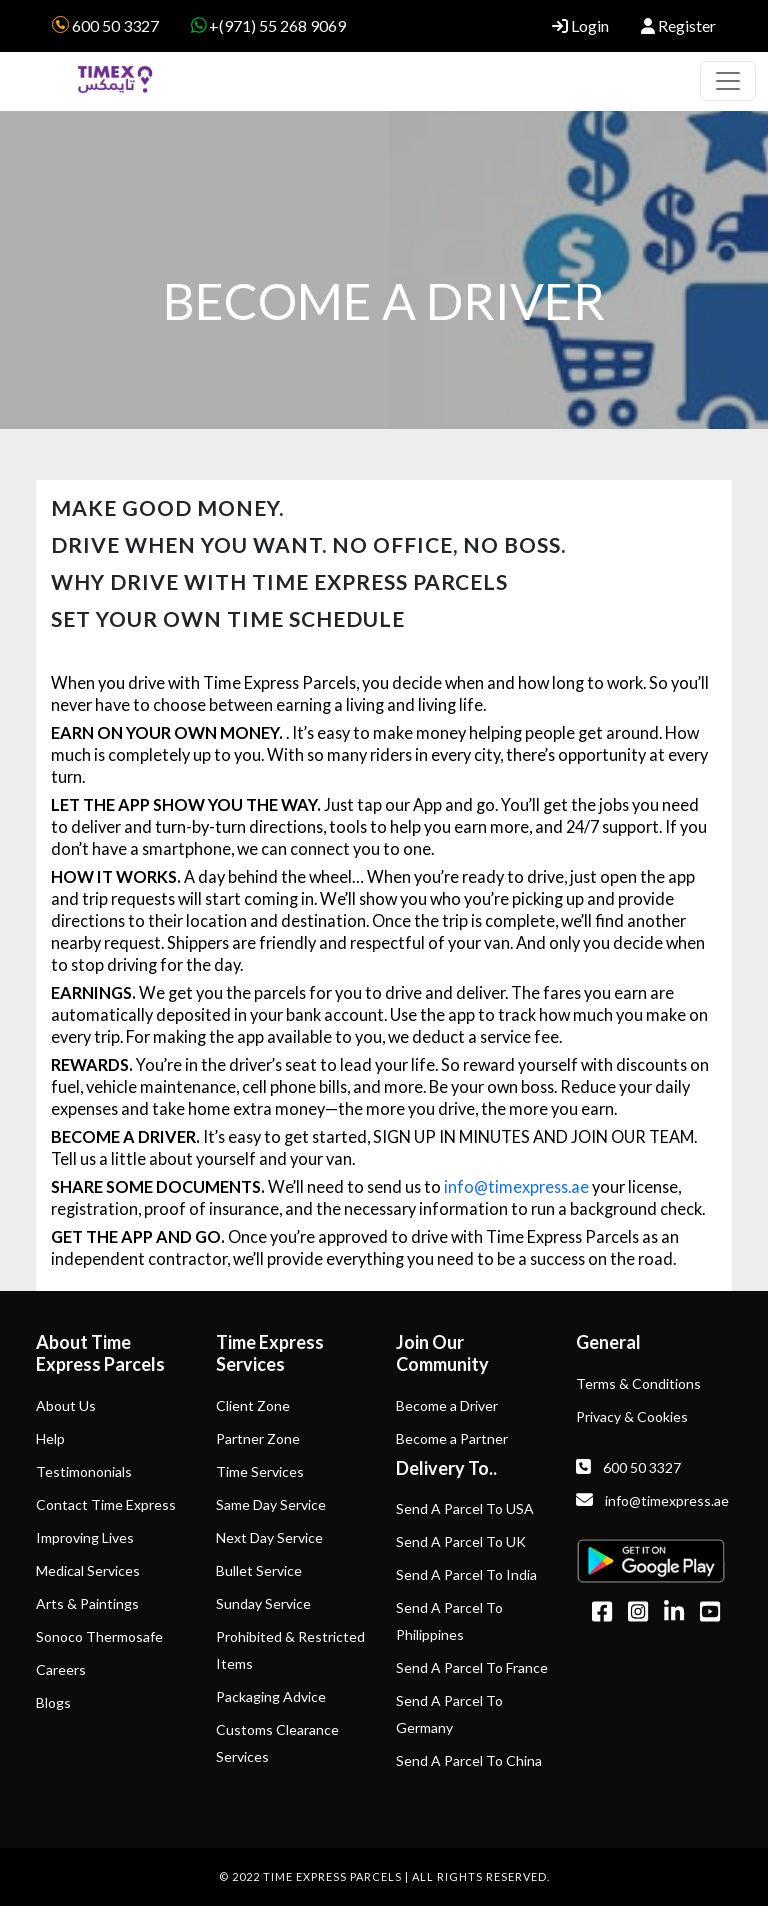 Image resolution: width=768 pixels, height=1906 pixels. I want to click on info@timexpress.ae, so click(516, 1186).